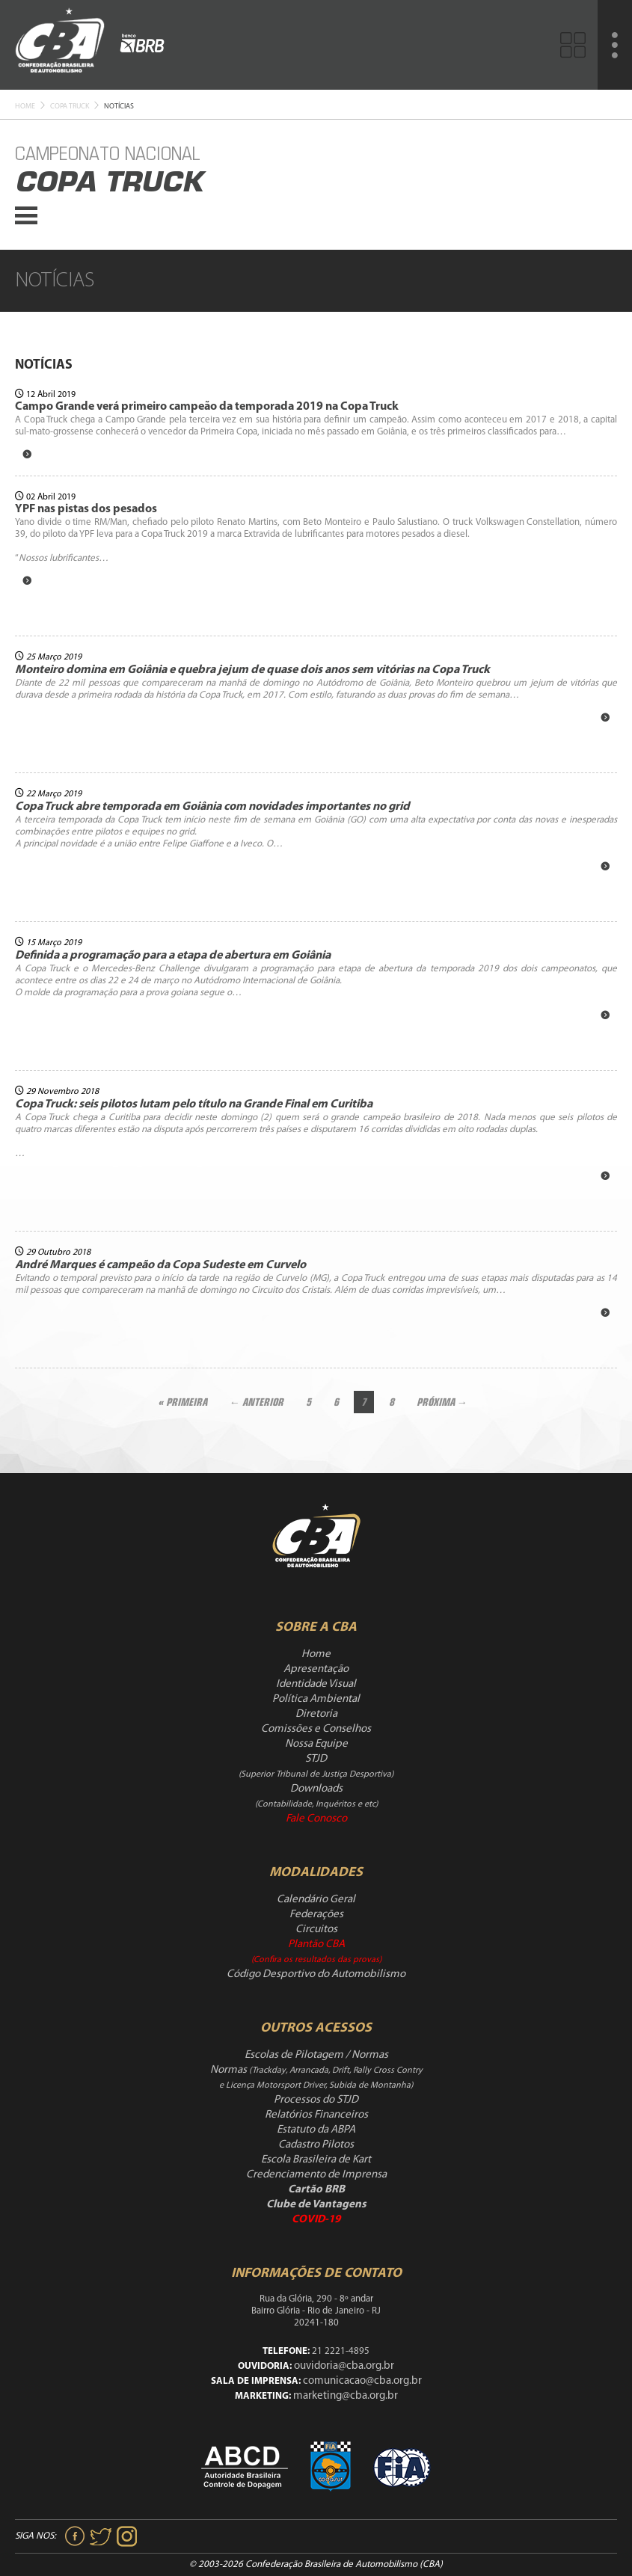  What do you see at coordinates (160, 1265) in the screenshot?
I see `André Marques é campeão da Copa Sudeste em Curvelo` at bounding box center [160, 1265].